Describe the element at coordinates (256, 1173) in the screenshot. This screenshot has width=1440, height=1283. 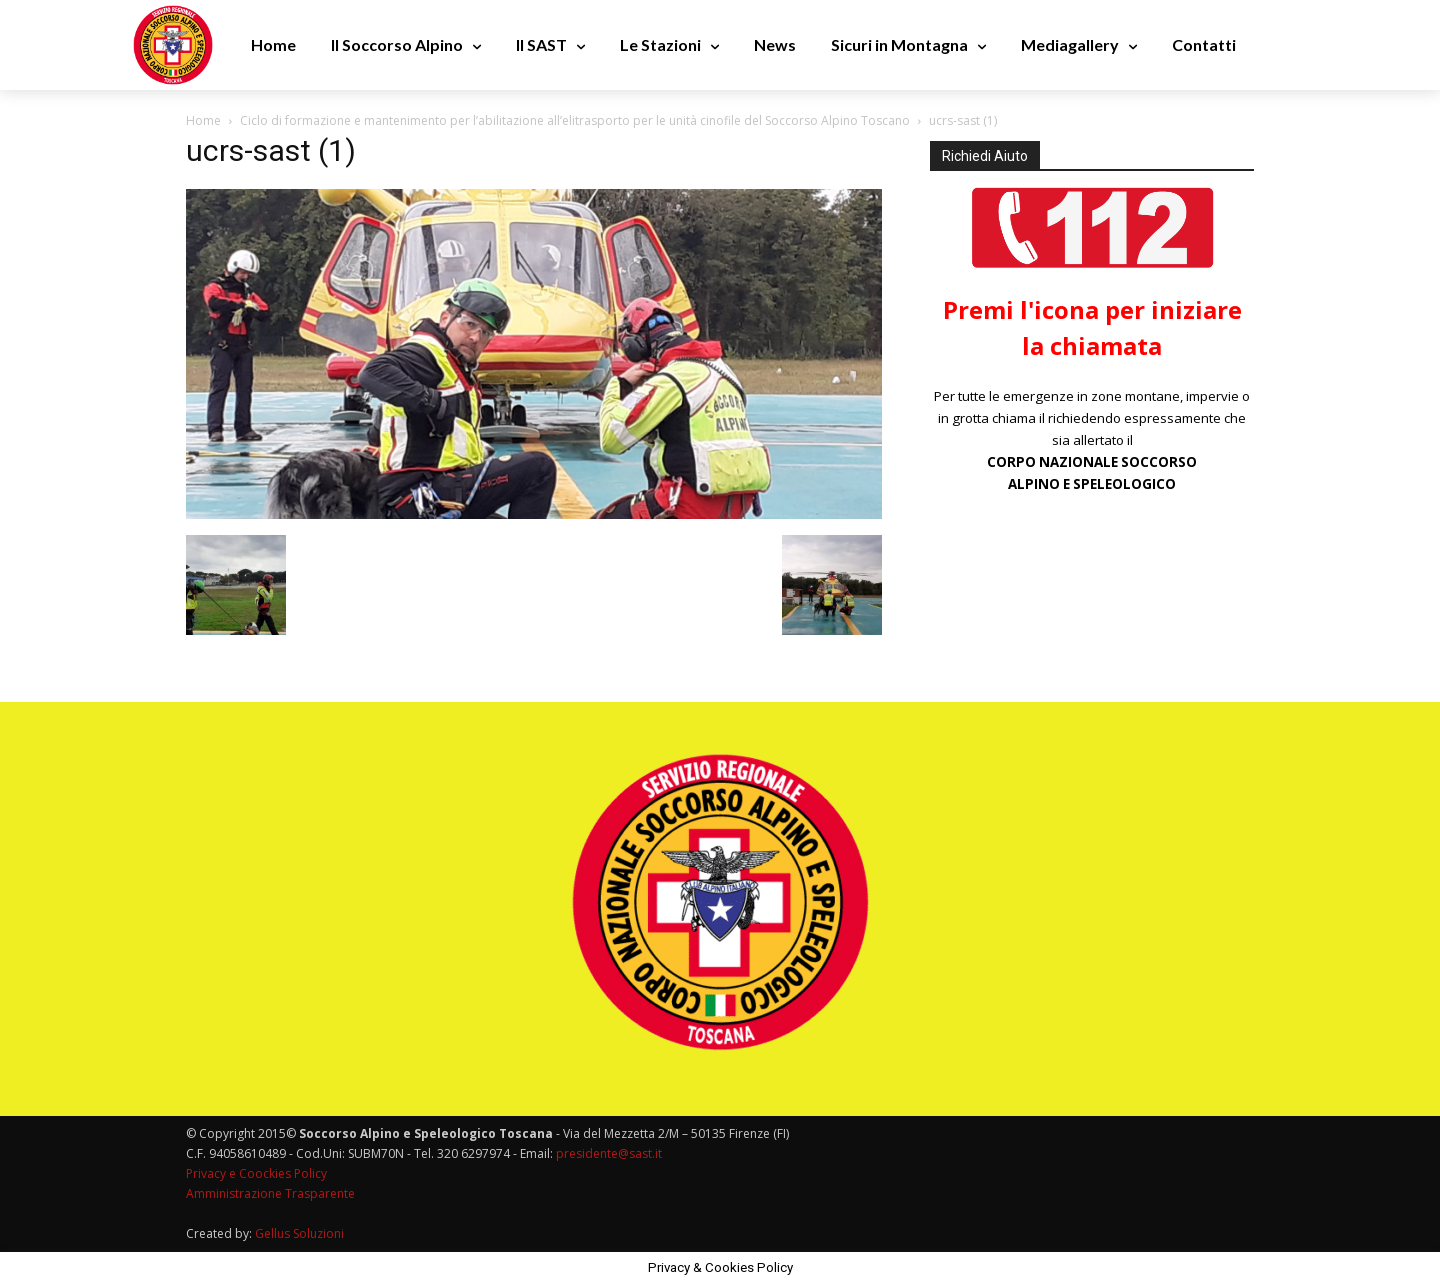
I see `Privacy e Coockies Policy` at that location.